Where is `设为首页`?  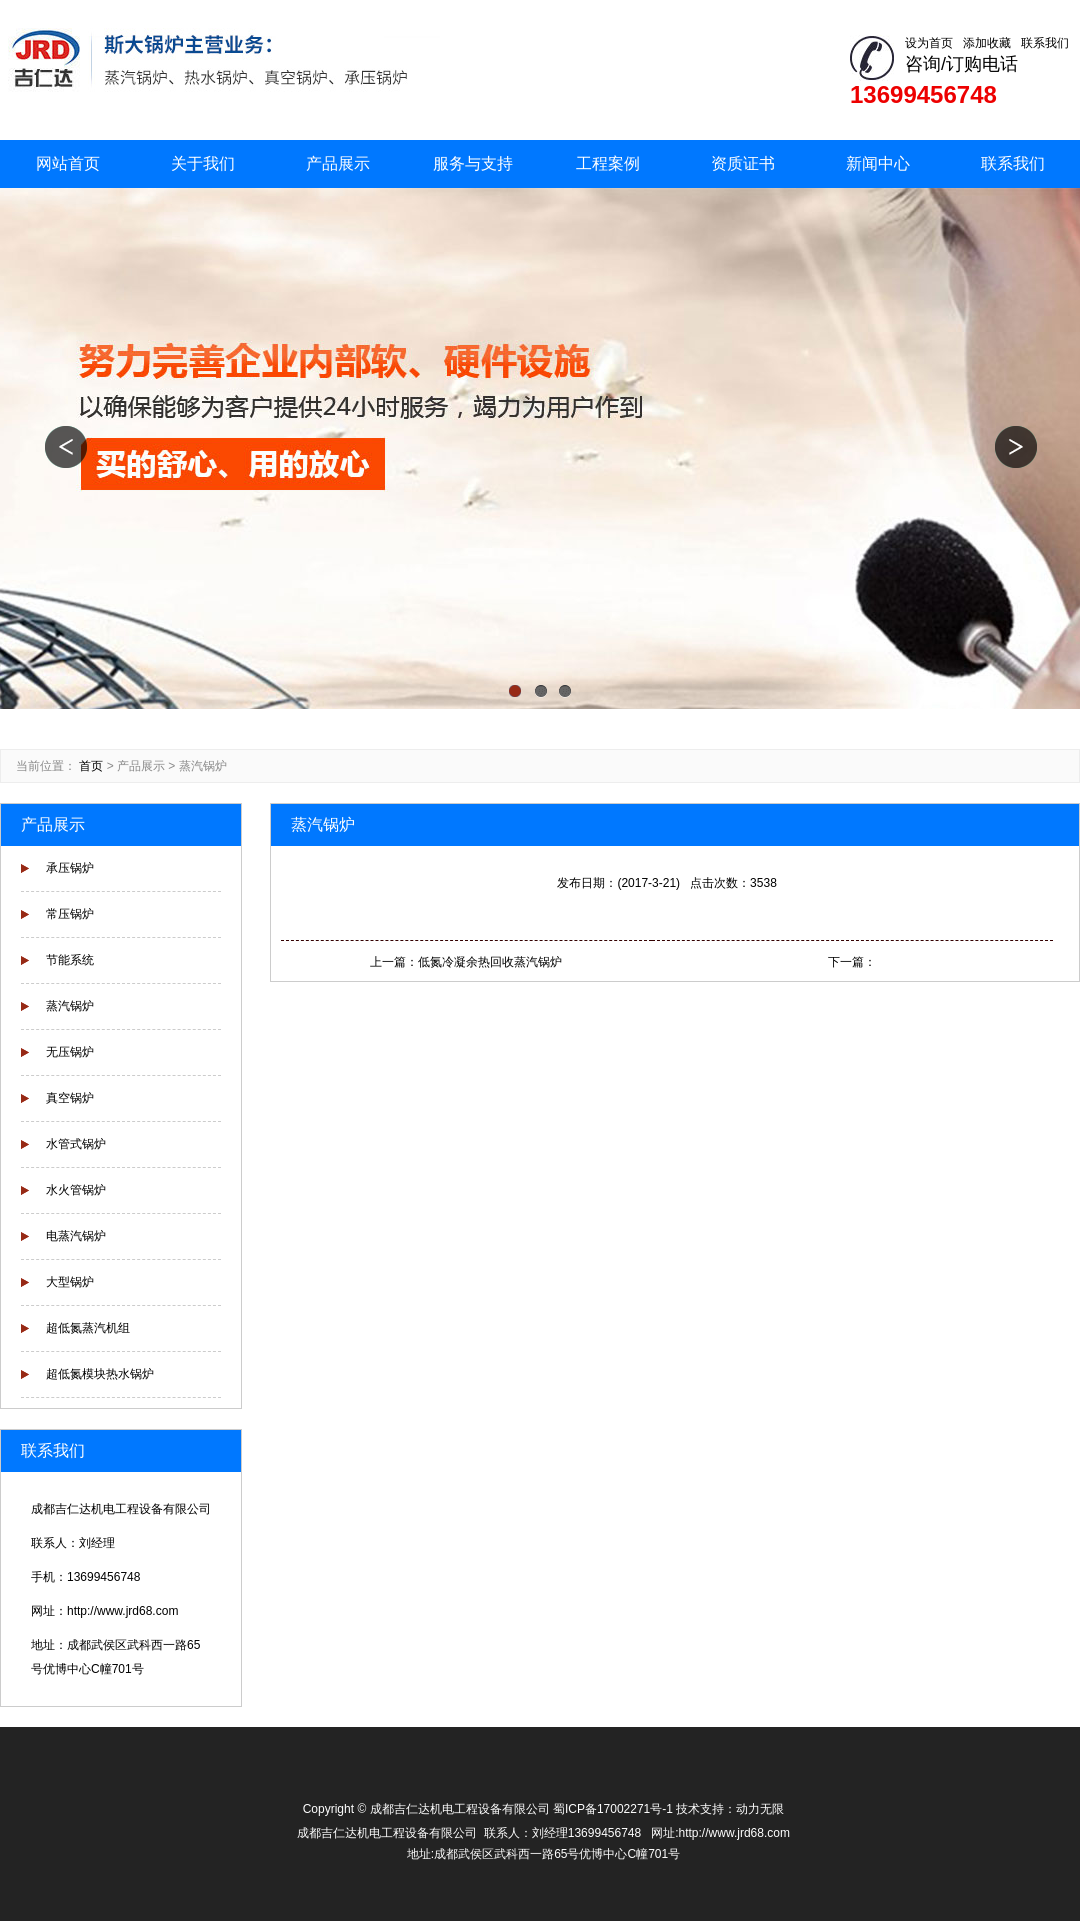 设为首页 is located at coordinates (929, 43).